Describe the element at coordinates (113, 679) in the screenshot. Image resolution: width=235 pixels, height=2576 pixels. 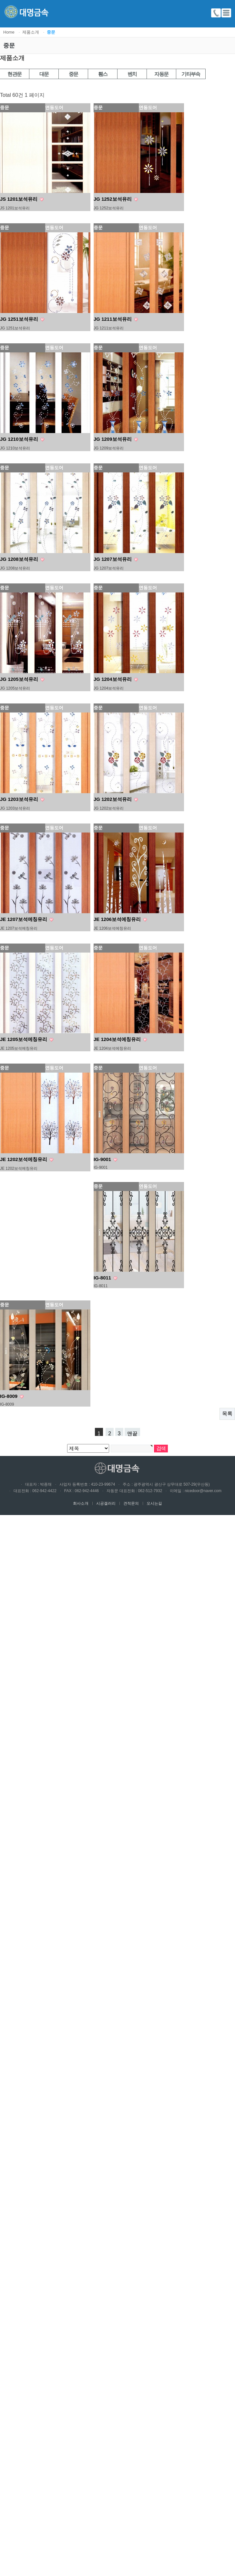
I see `JG 1204보석유리` at that location.